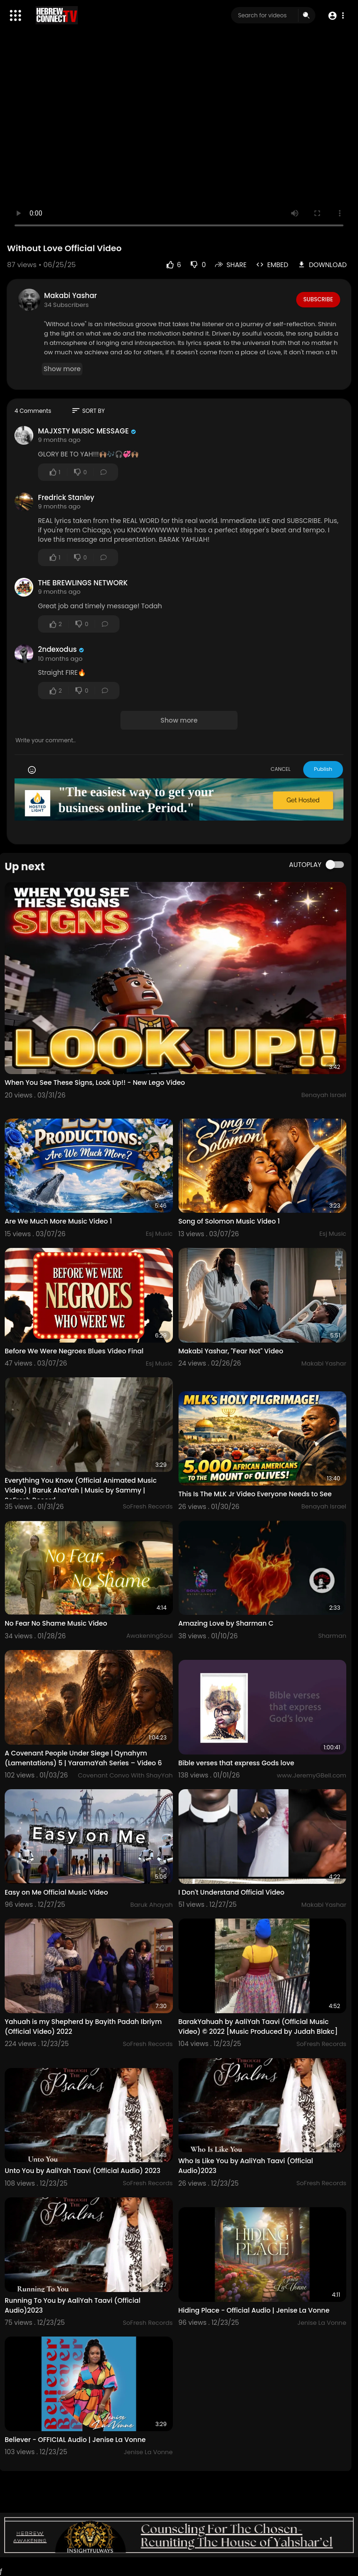  What do you see at coordinates (231, 1351) in the screenshot?
I see `Makabi Yashar, "Fear Not" Video` at bounding box center [231, 1351].